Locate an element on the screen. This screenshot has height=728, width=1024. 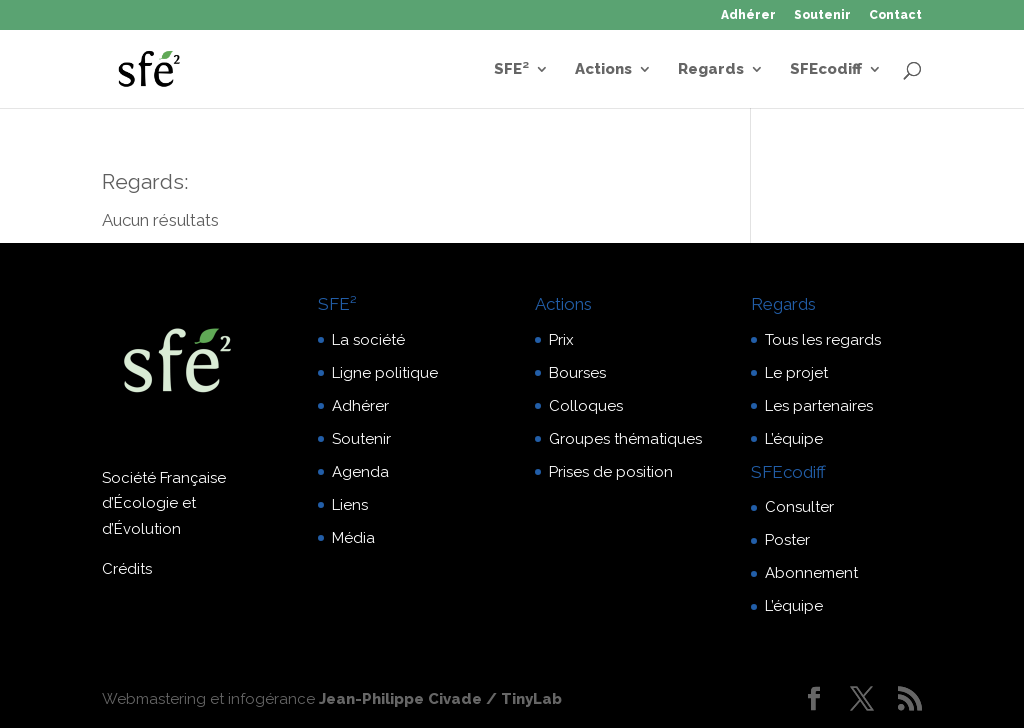
Crédits is located at coordinates (127, 569).